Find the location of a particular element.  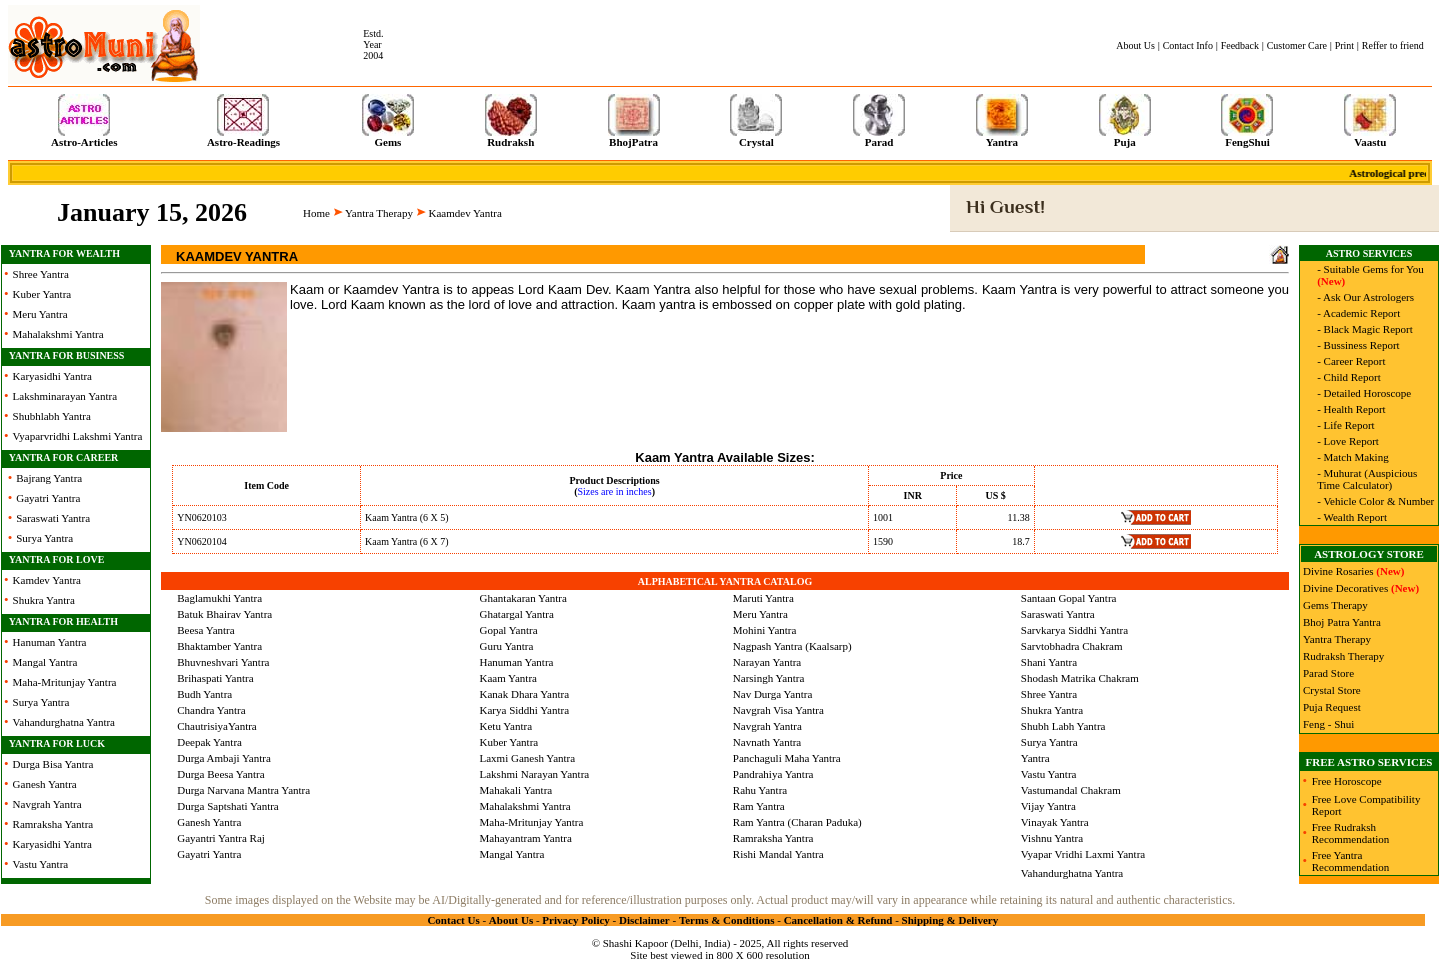

Sarvtobhadra Chakram is located at coordinates (1072, 646).